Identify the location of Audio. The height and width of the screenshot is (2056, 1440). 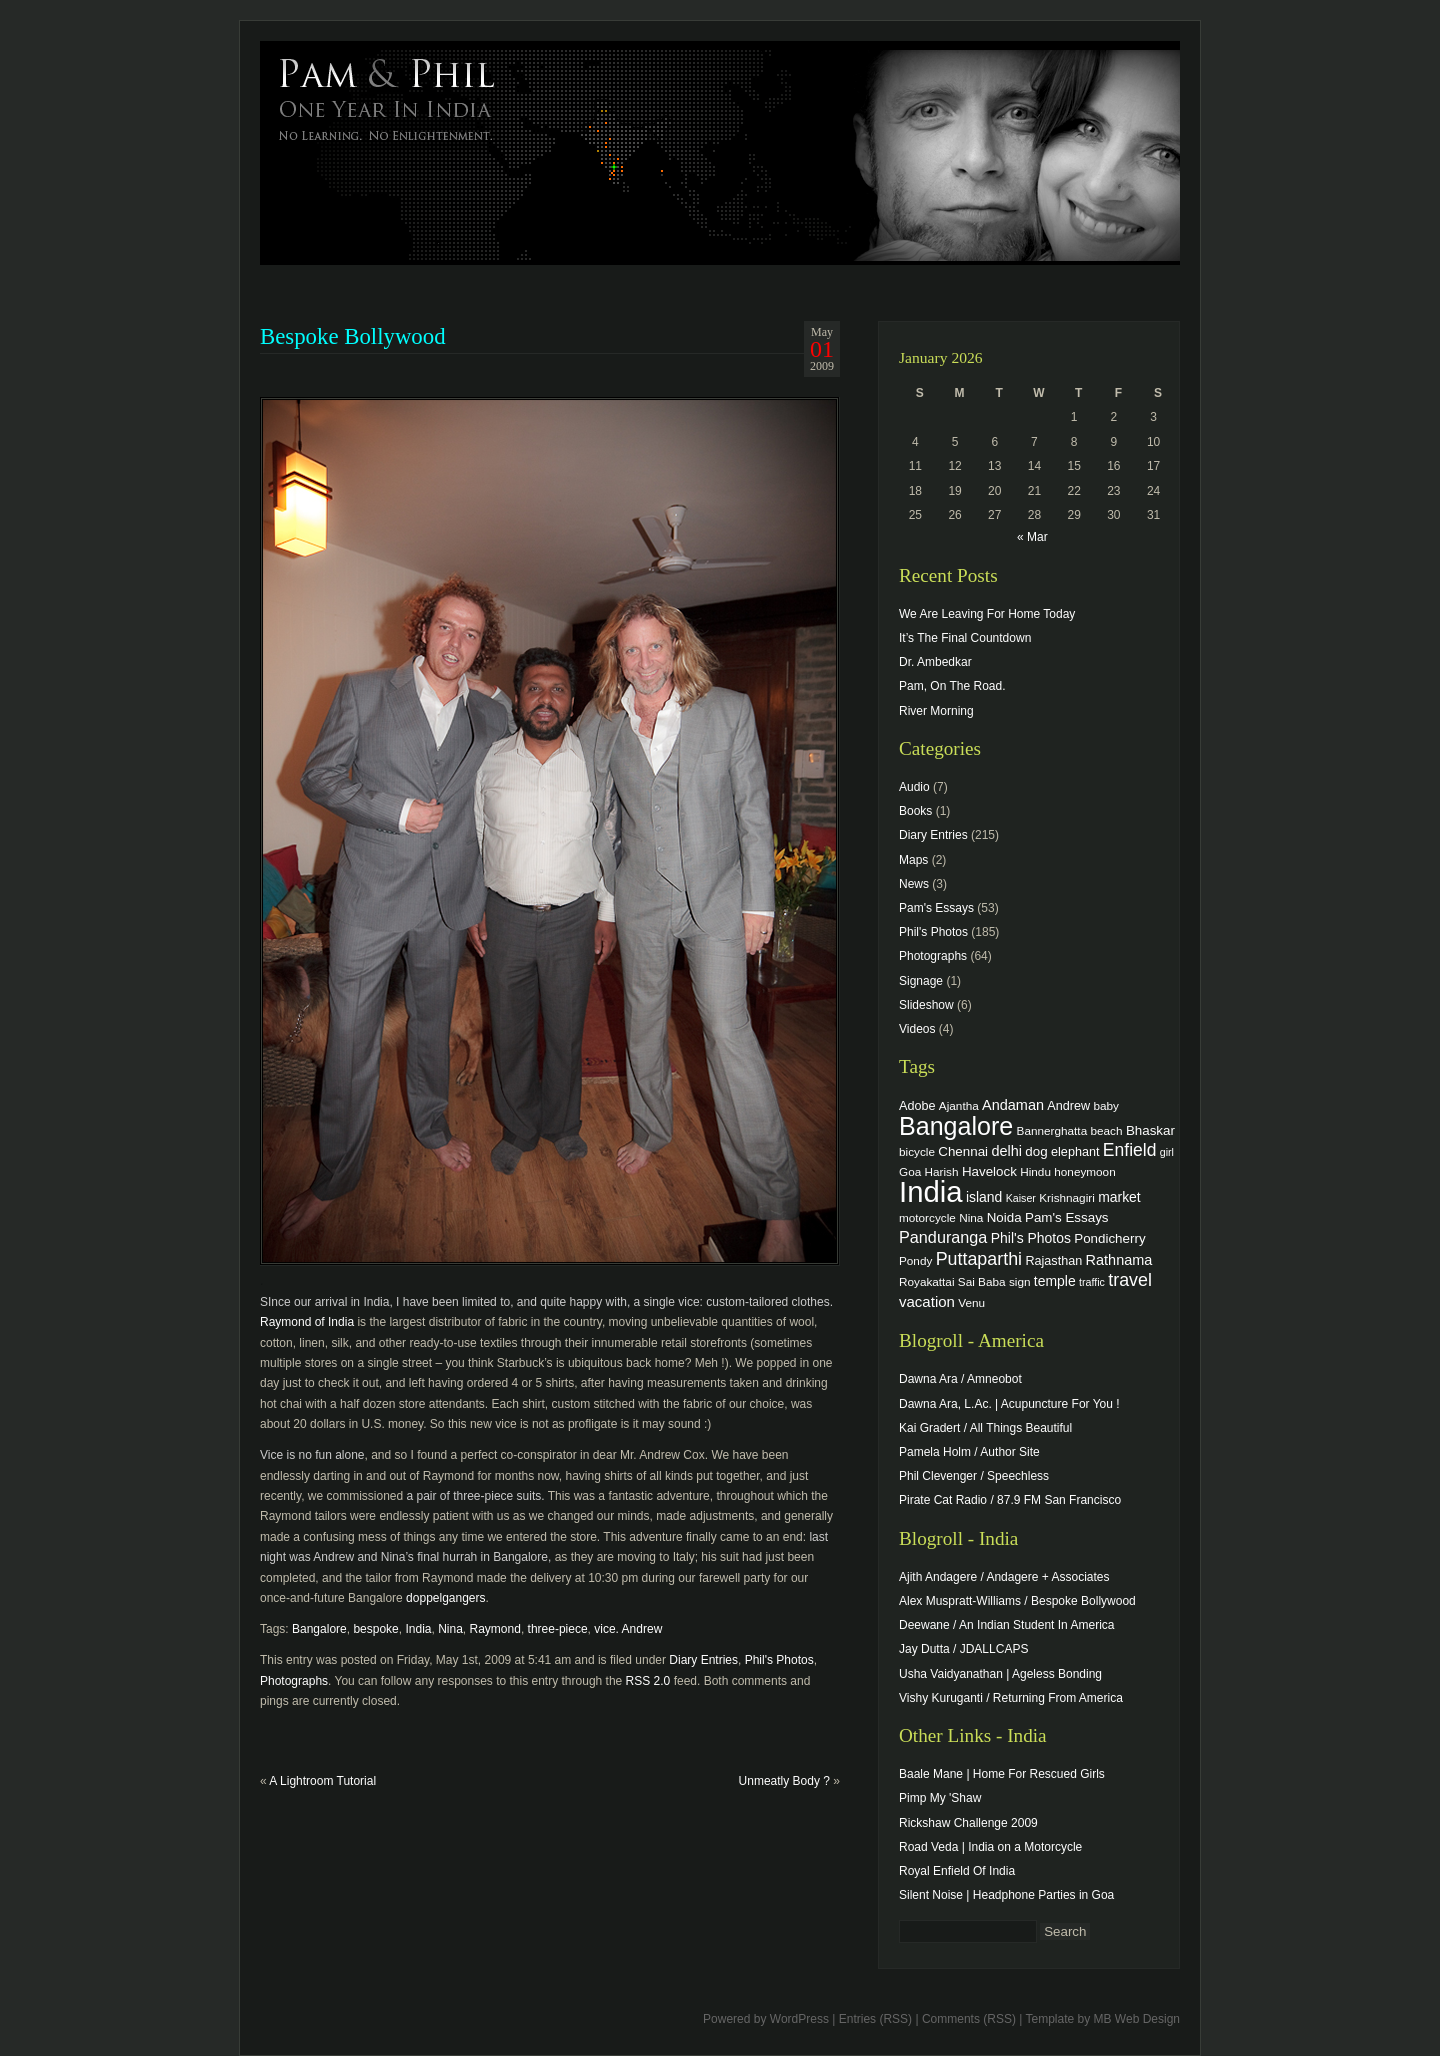
(914, 787).